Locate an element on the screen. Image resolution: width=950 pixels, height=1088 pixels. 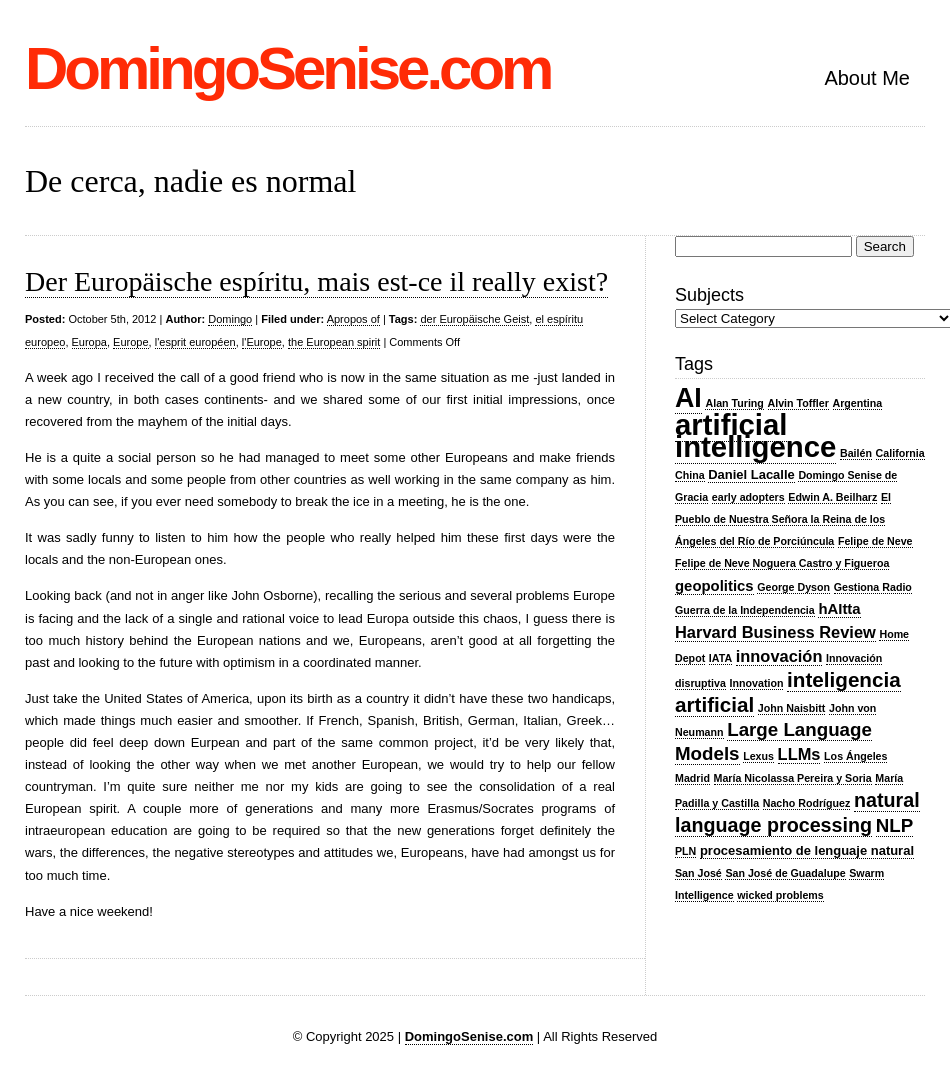
DomingoSenise.com is located at coordinates (287, 68).